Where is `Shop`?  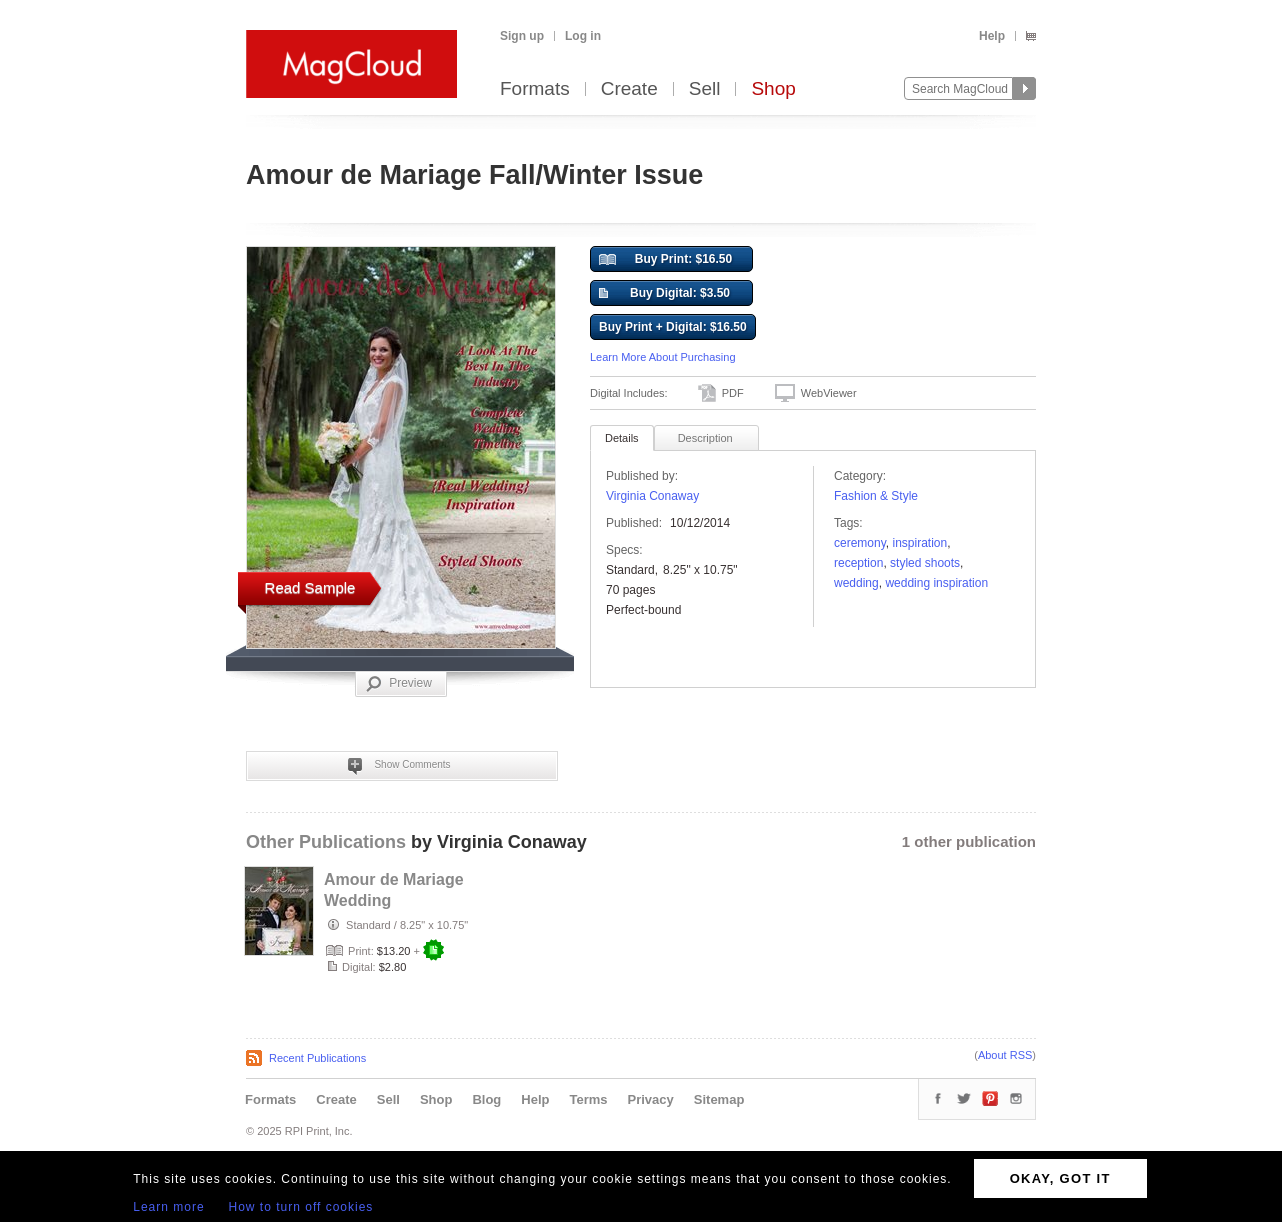 Shop is located at coordinates (773, 89).